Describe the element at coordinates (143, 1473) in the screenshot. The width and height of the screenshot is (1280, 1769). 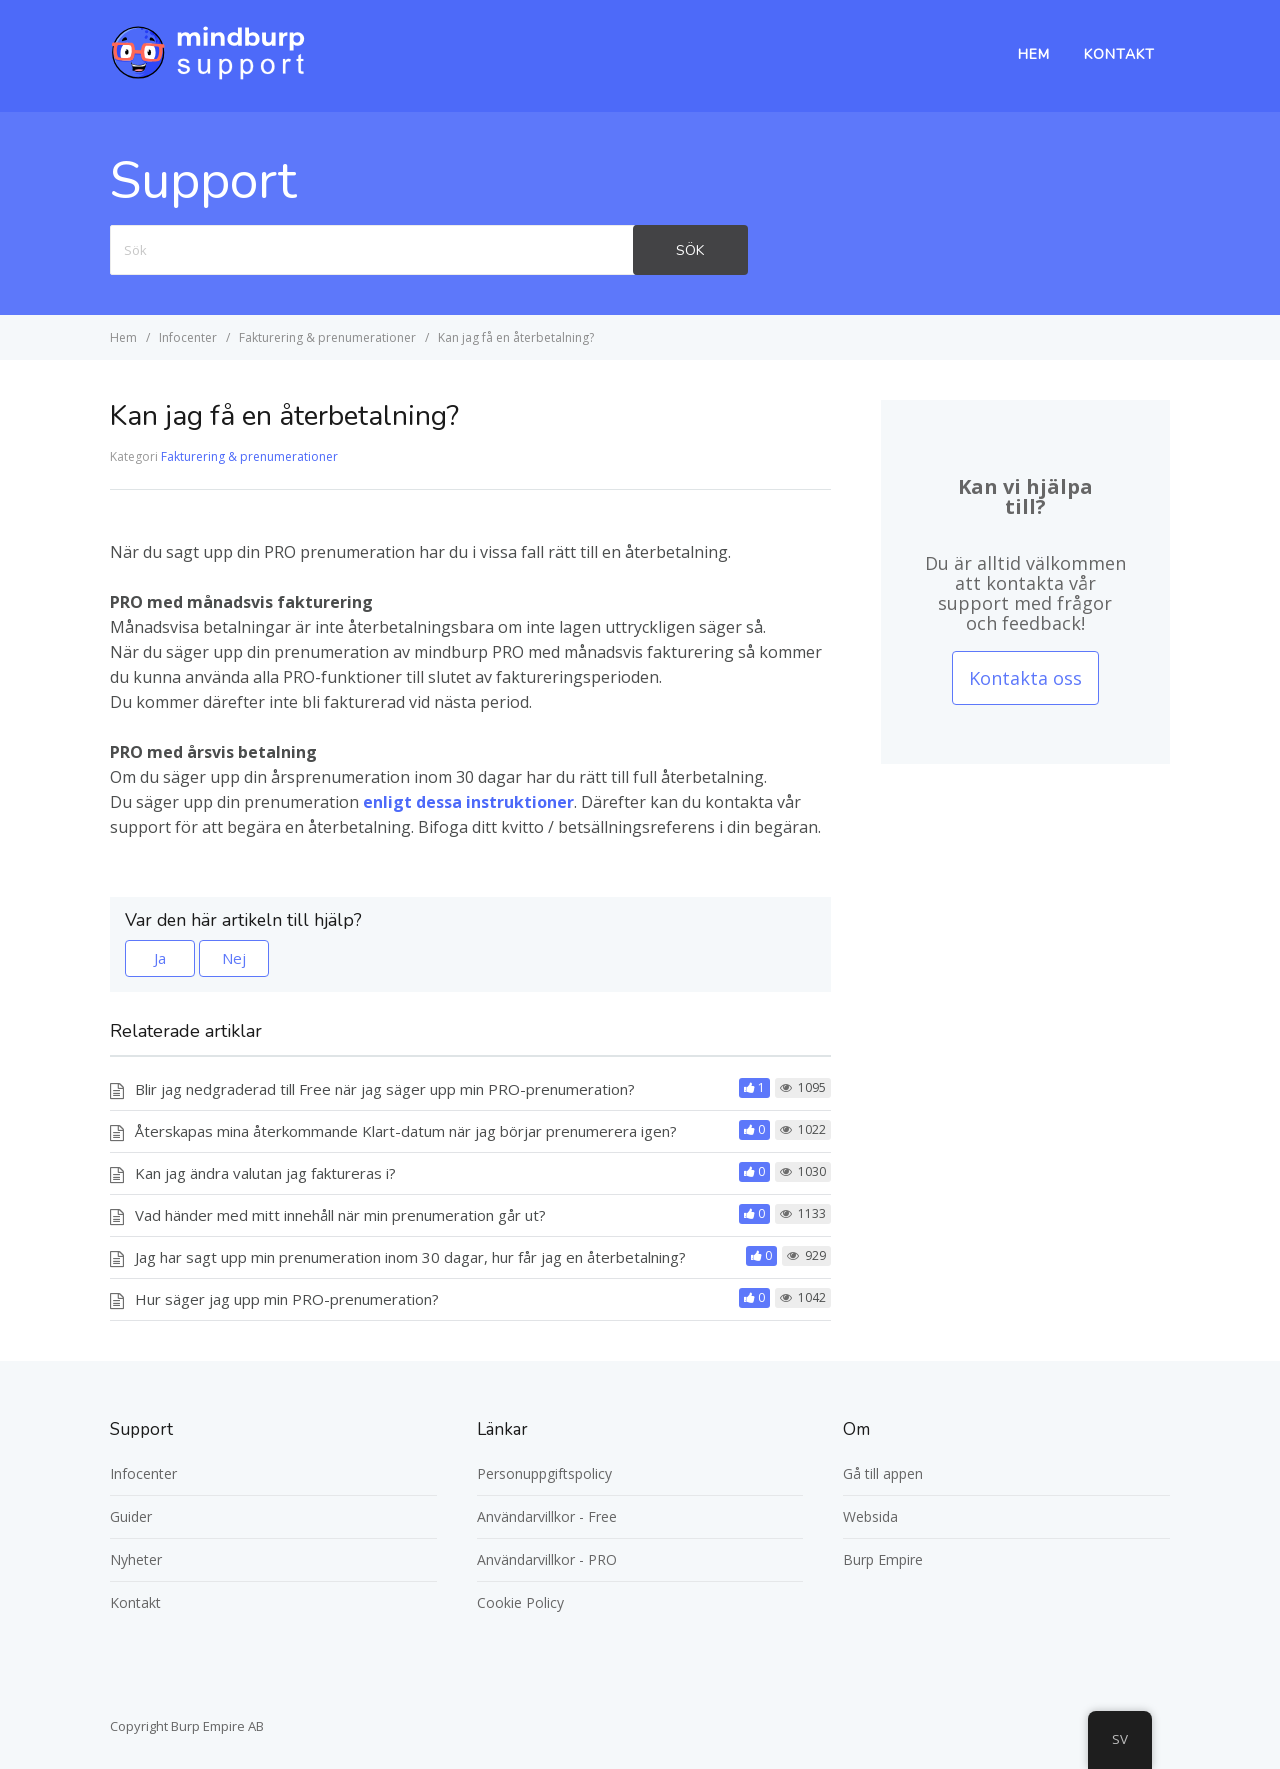
I see `Infocenter` at that location.